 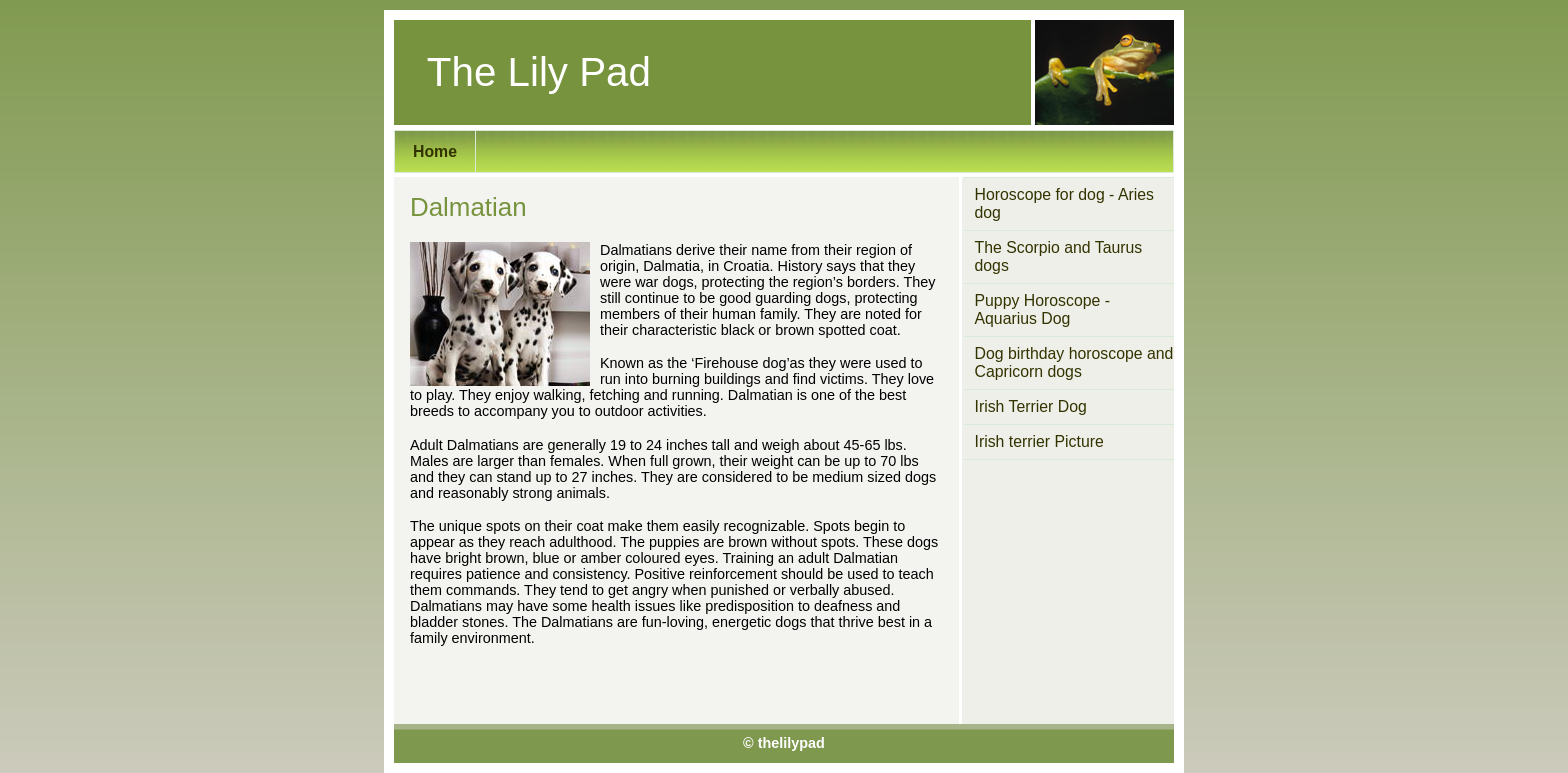 What do you see at coordinates (1043, 309) in the screenshot?
I see `Puppy Horoscope - Aquarius Dog` at bounding box center [1043, 309].